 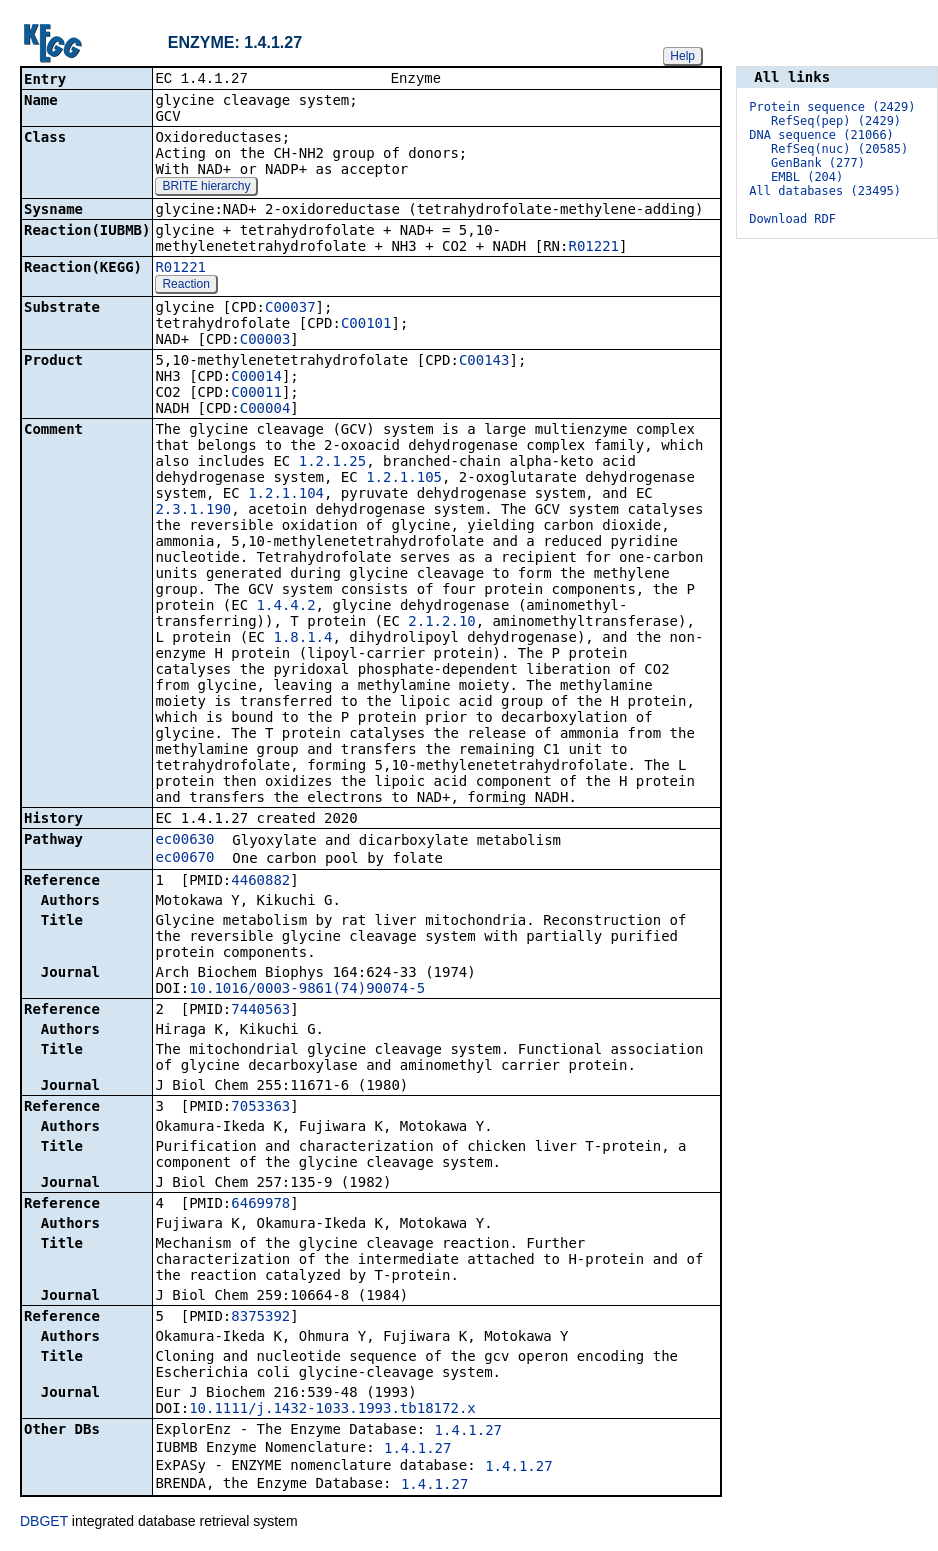 I want to click on C00101, so click(x=366, y=325).